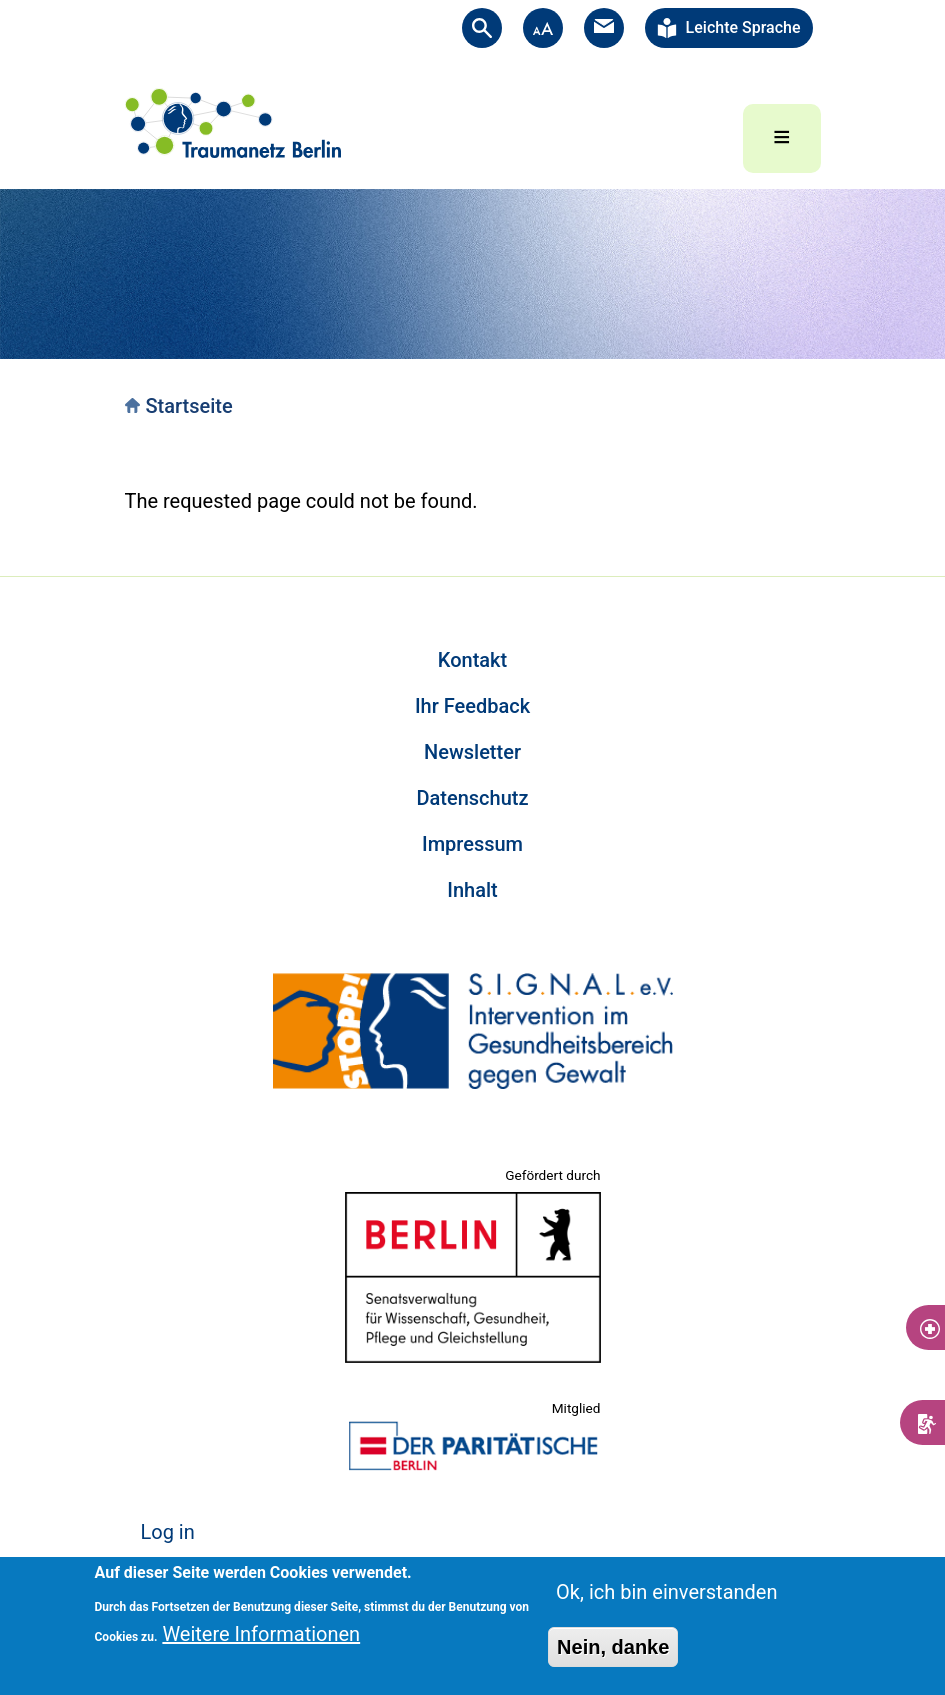 This screenshot has height=1695, width=945. What do you see at coordinates (261, 1634) in the screenshot?
I see `Weitere Informationen` at bounding box center [261, 1634].